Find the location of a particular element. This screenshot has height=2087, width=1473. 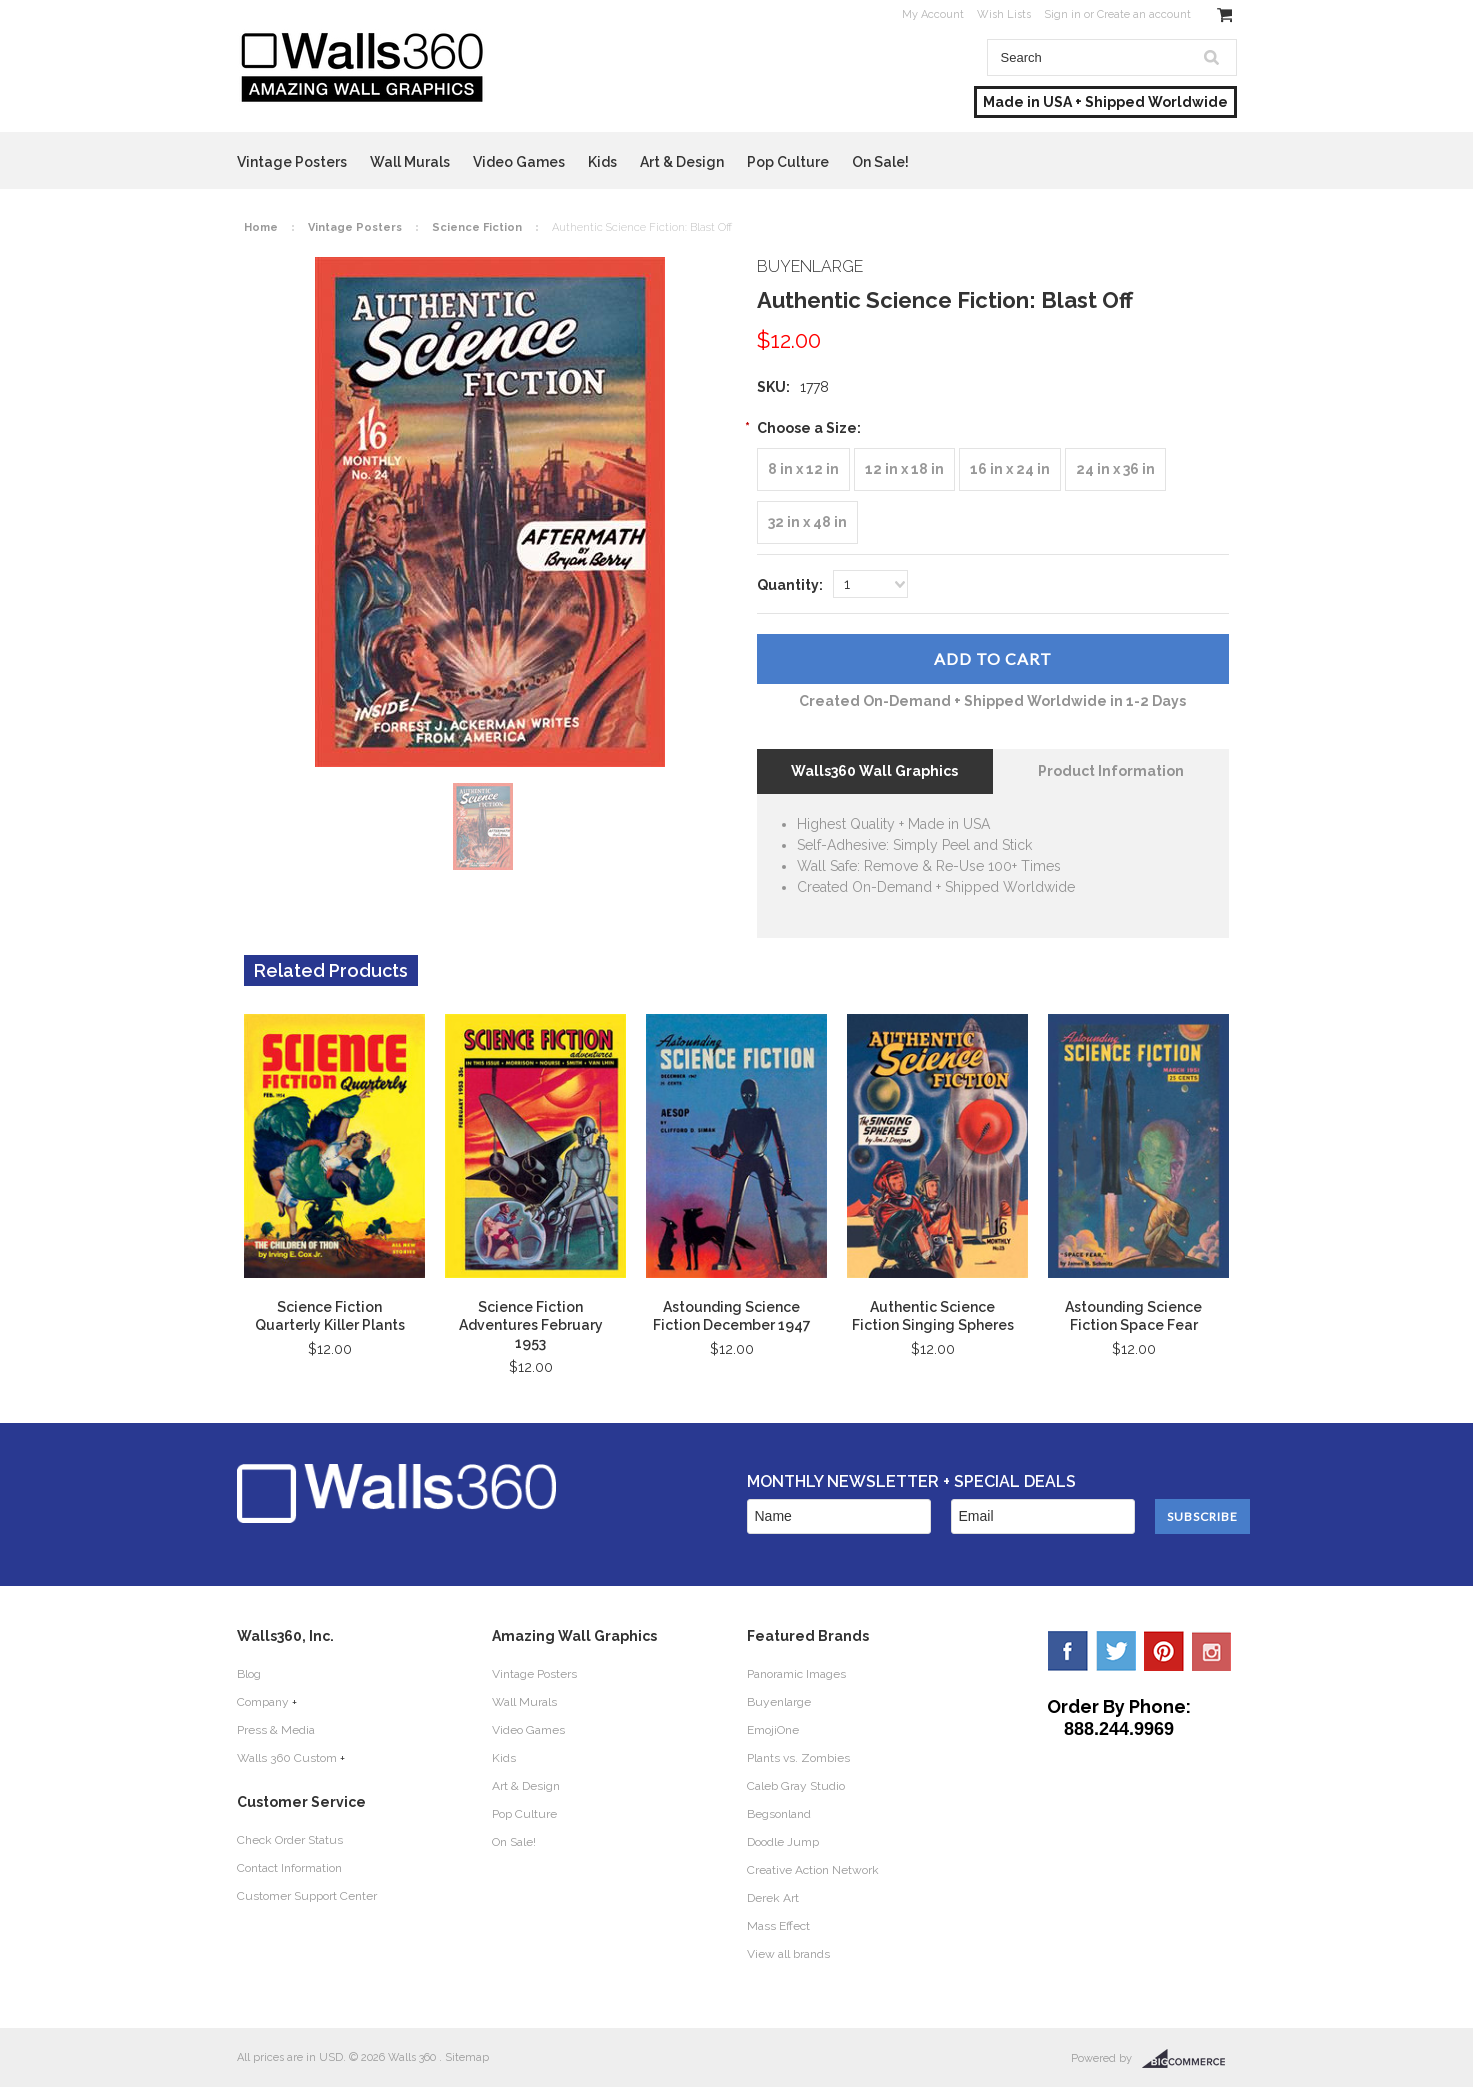

Art & Design is located at coordinates (682, 162).